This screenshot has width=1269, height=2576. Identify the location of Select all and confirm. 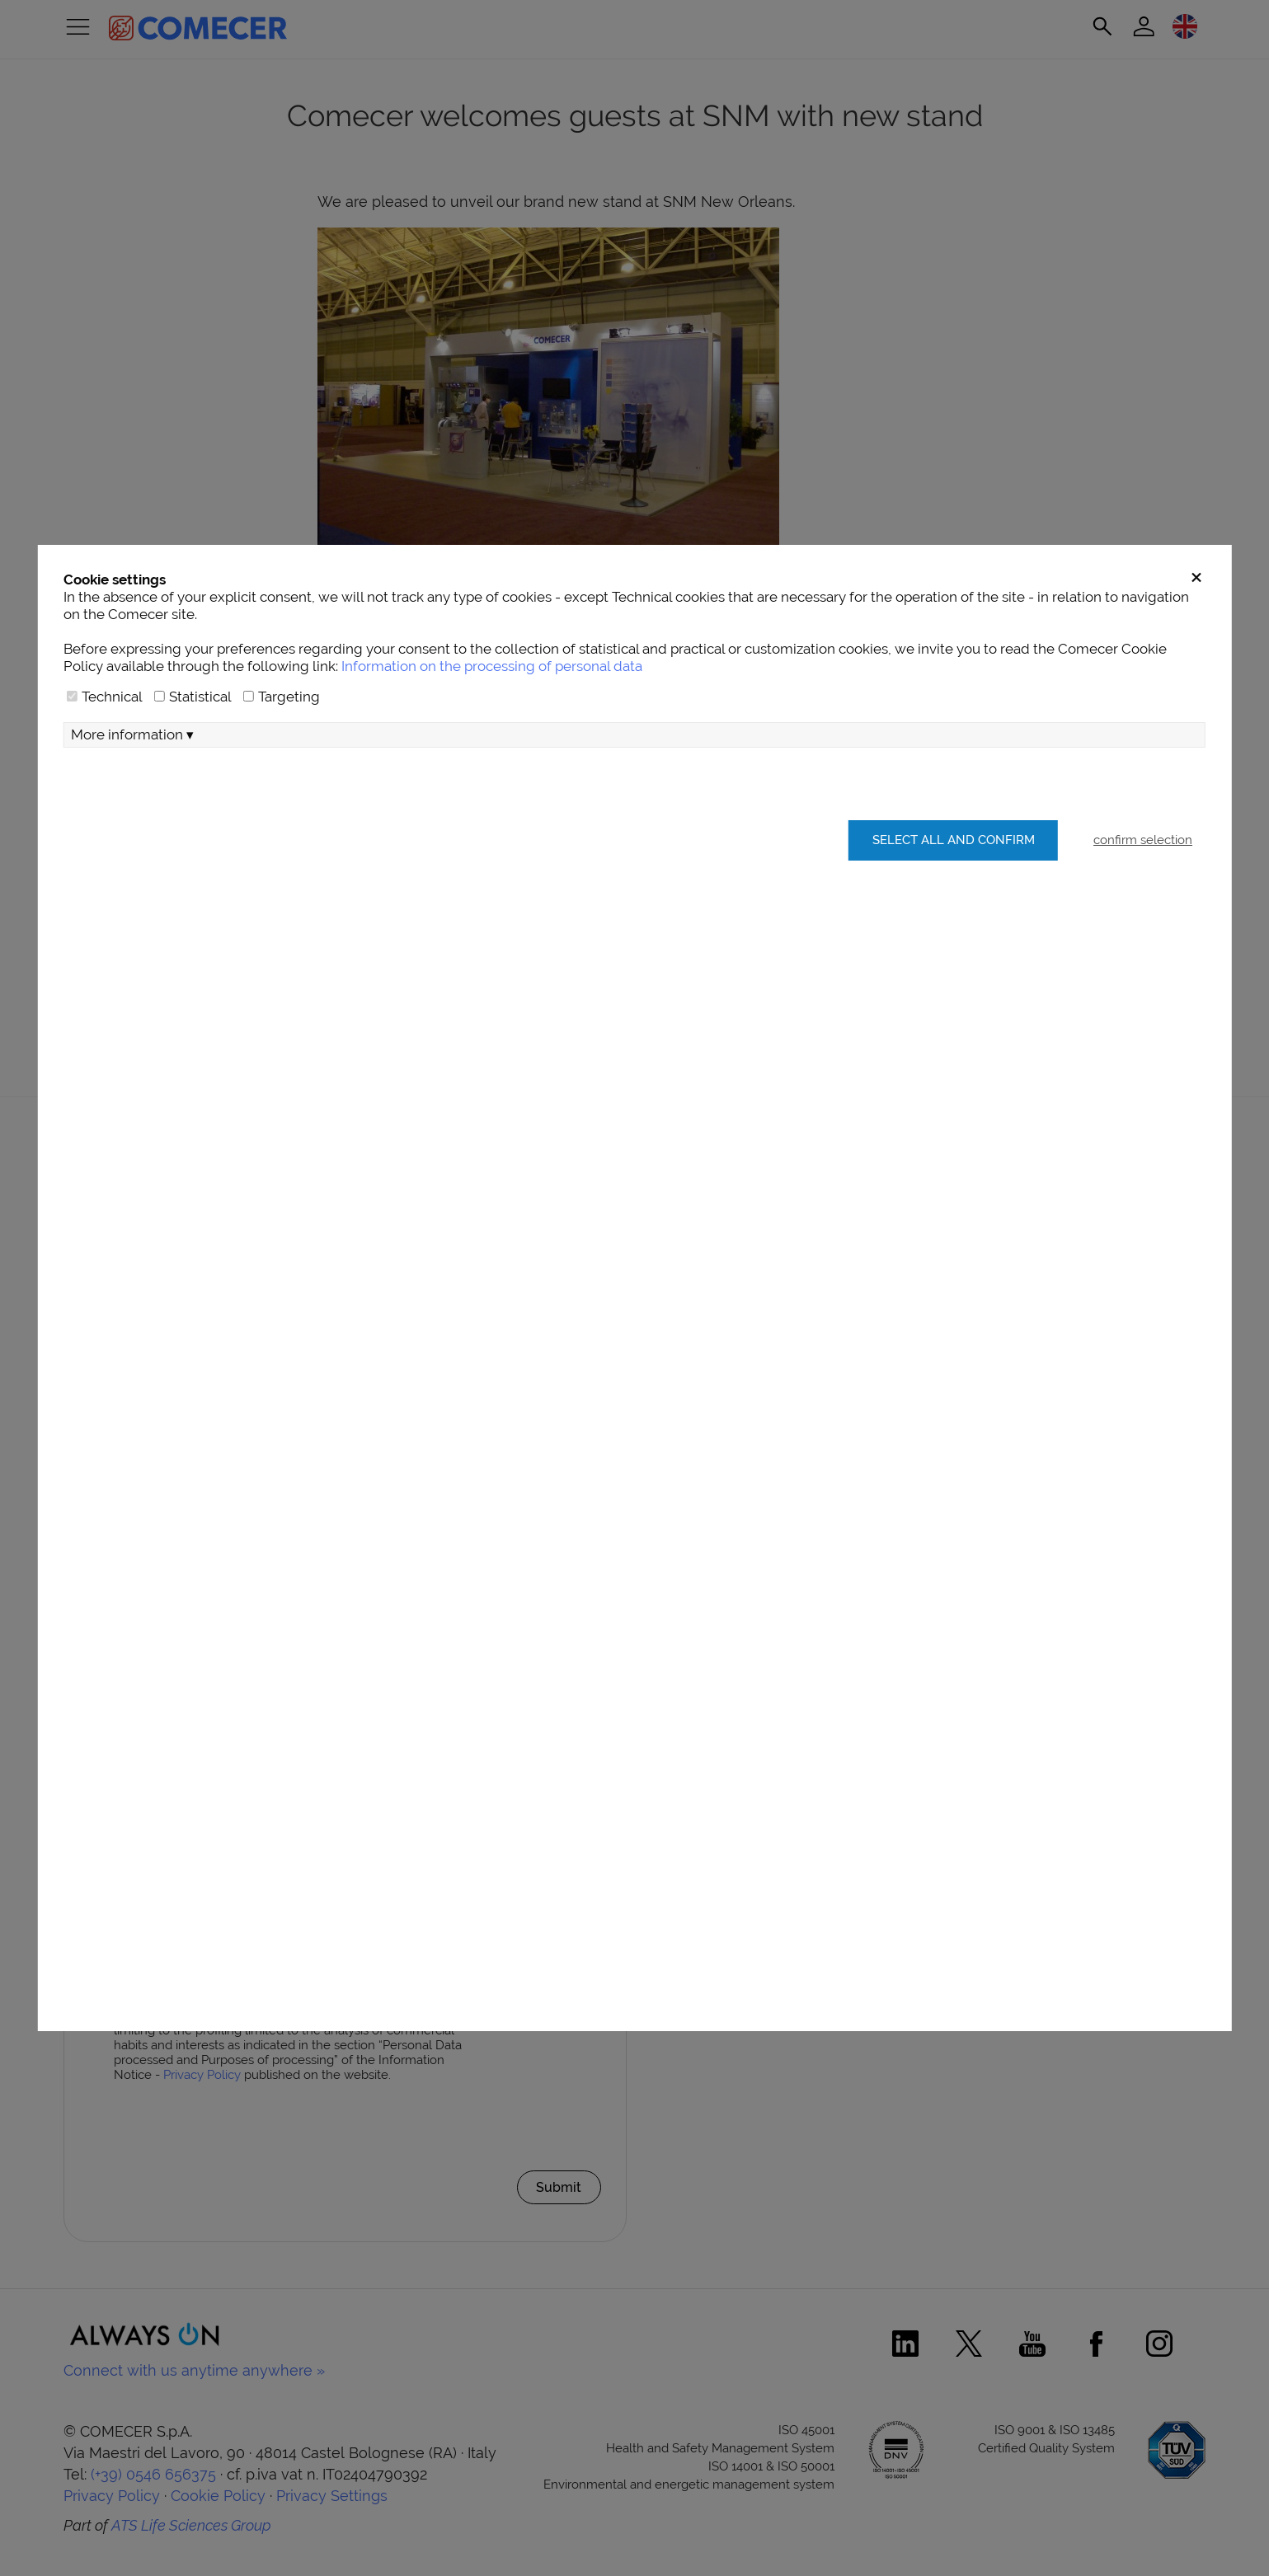
(946, 939).